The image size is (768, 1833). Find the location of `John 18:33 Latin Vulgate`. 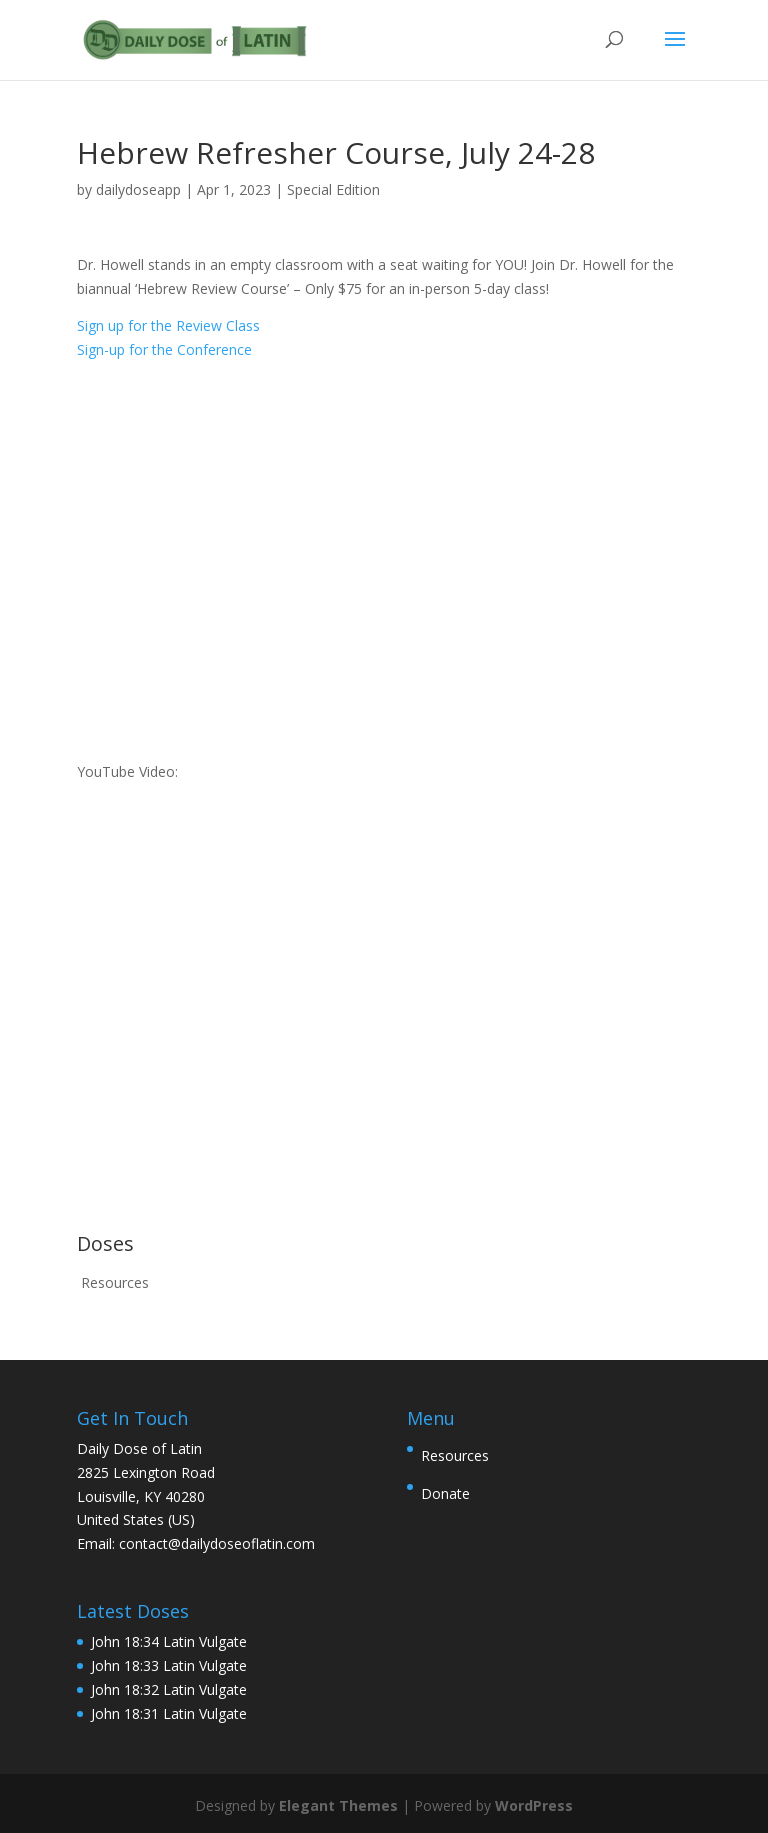

John 18:33 Latin Vulgate is located at coordinates (169, 1665).